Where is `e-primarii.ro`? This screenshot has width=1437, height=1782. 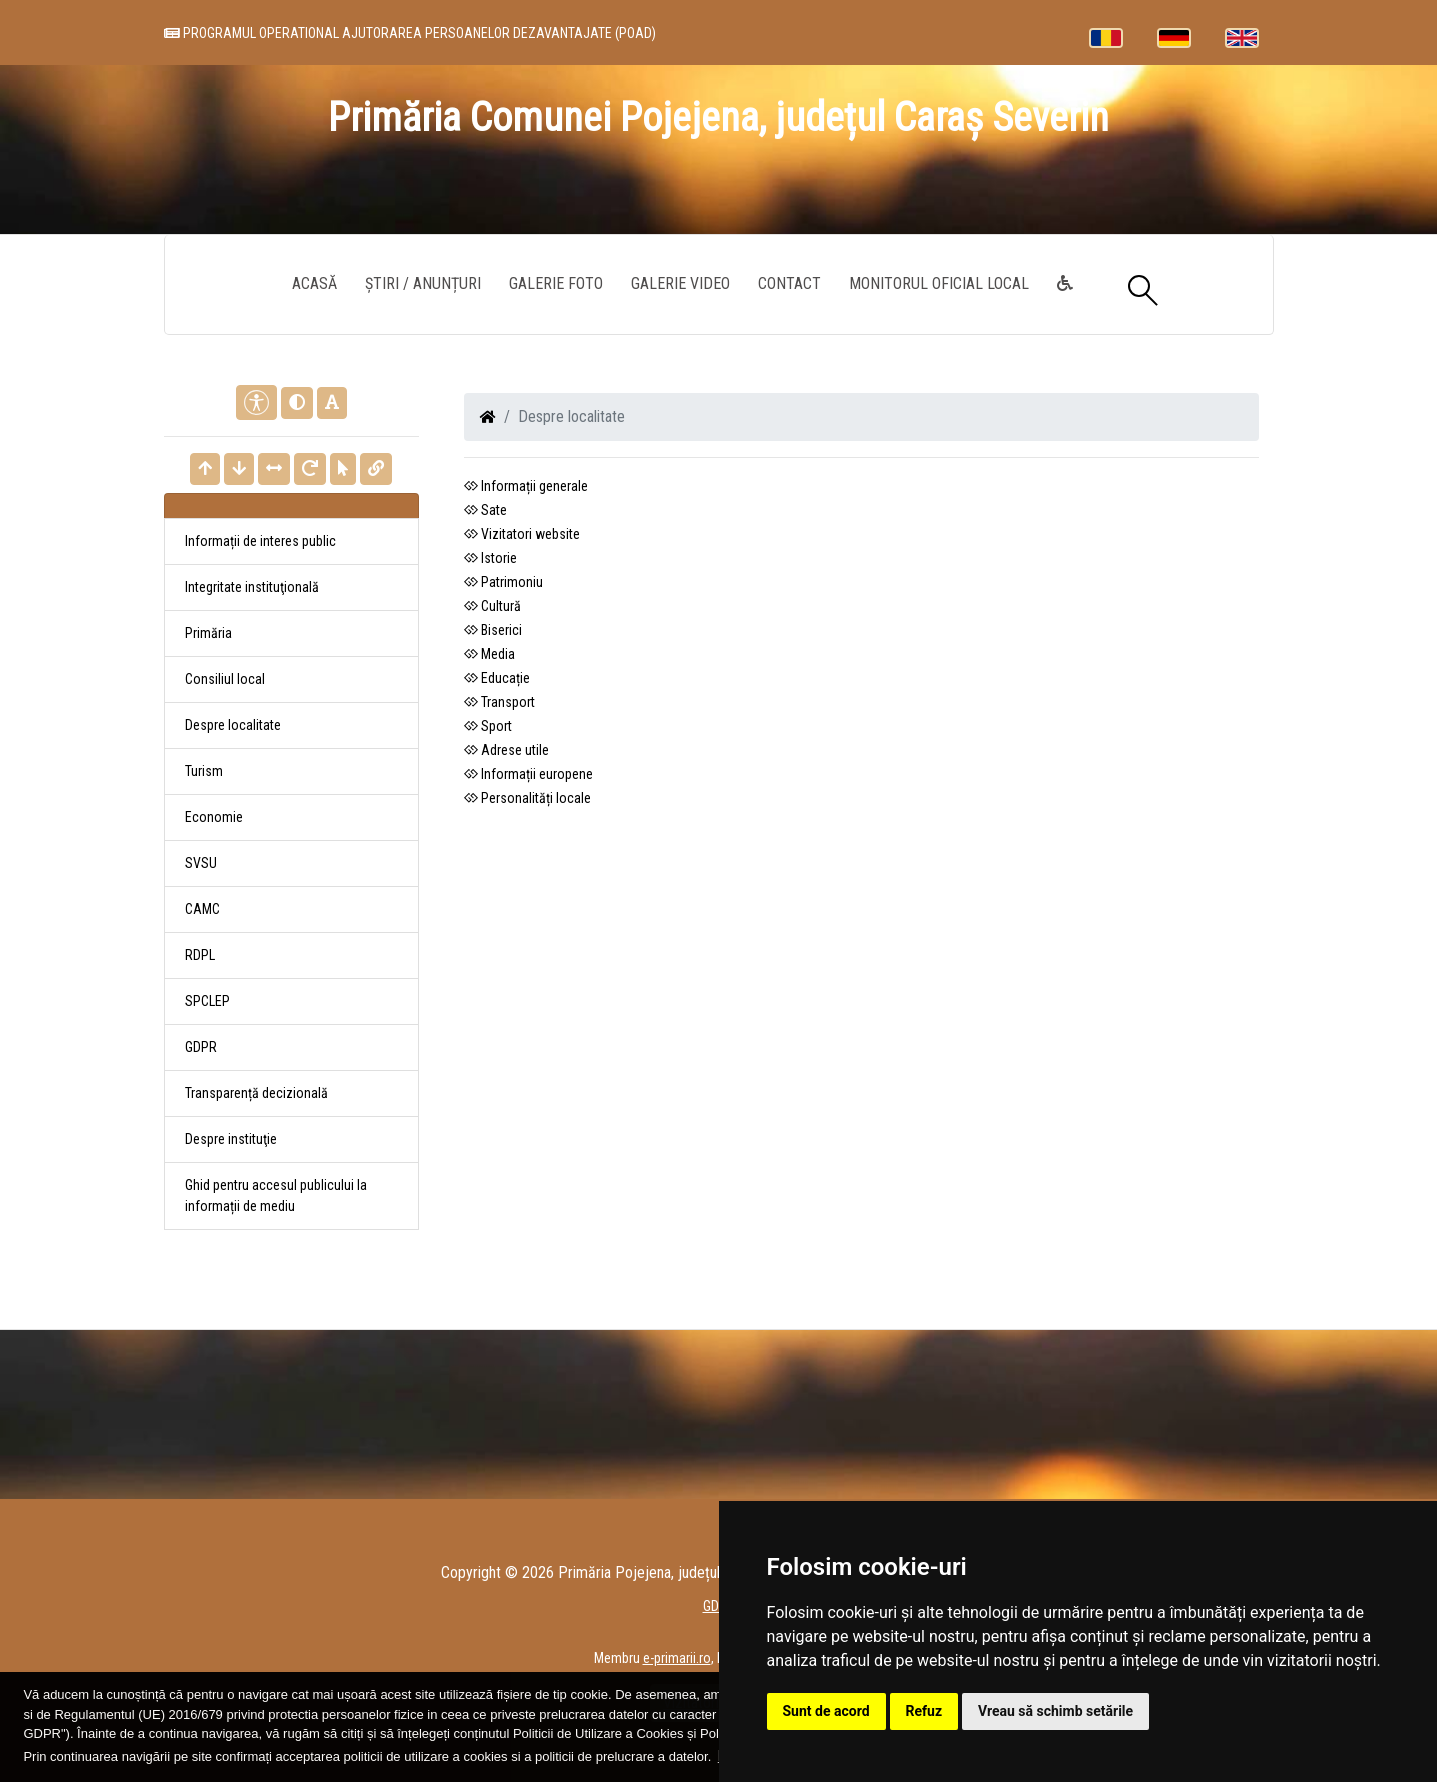
e-primarii.ro is located at coordinates (677, 1658).